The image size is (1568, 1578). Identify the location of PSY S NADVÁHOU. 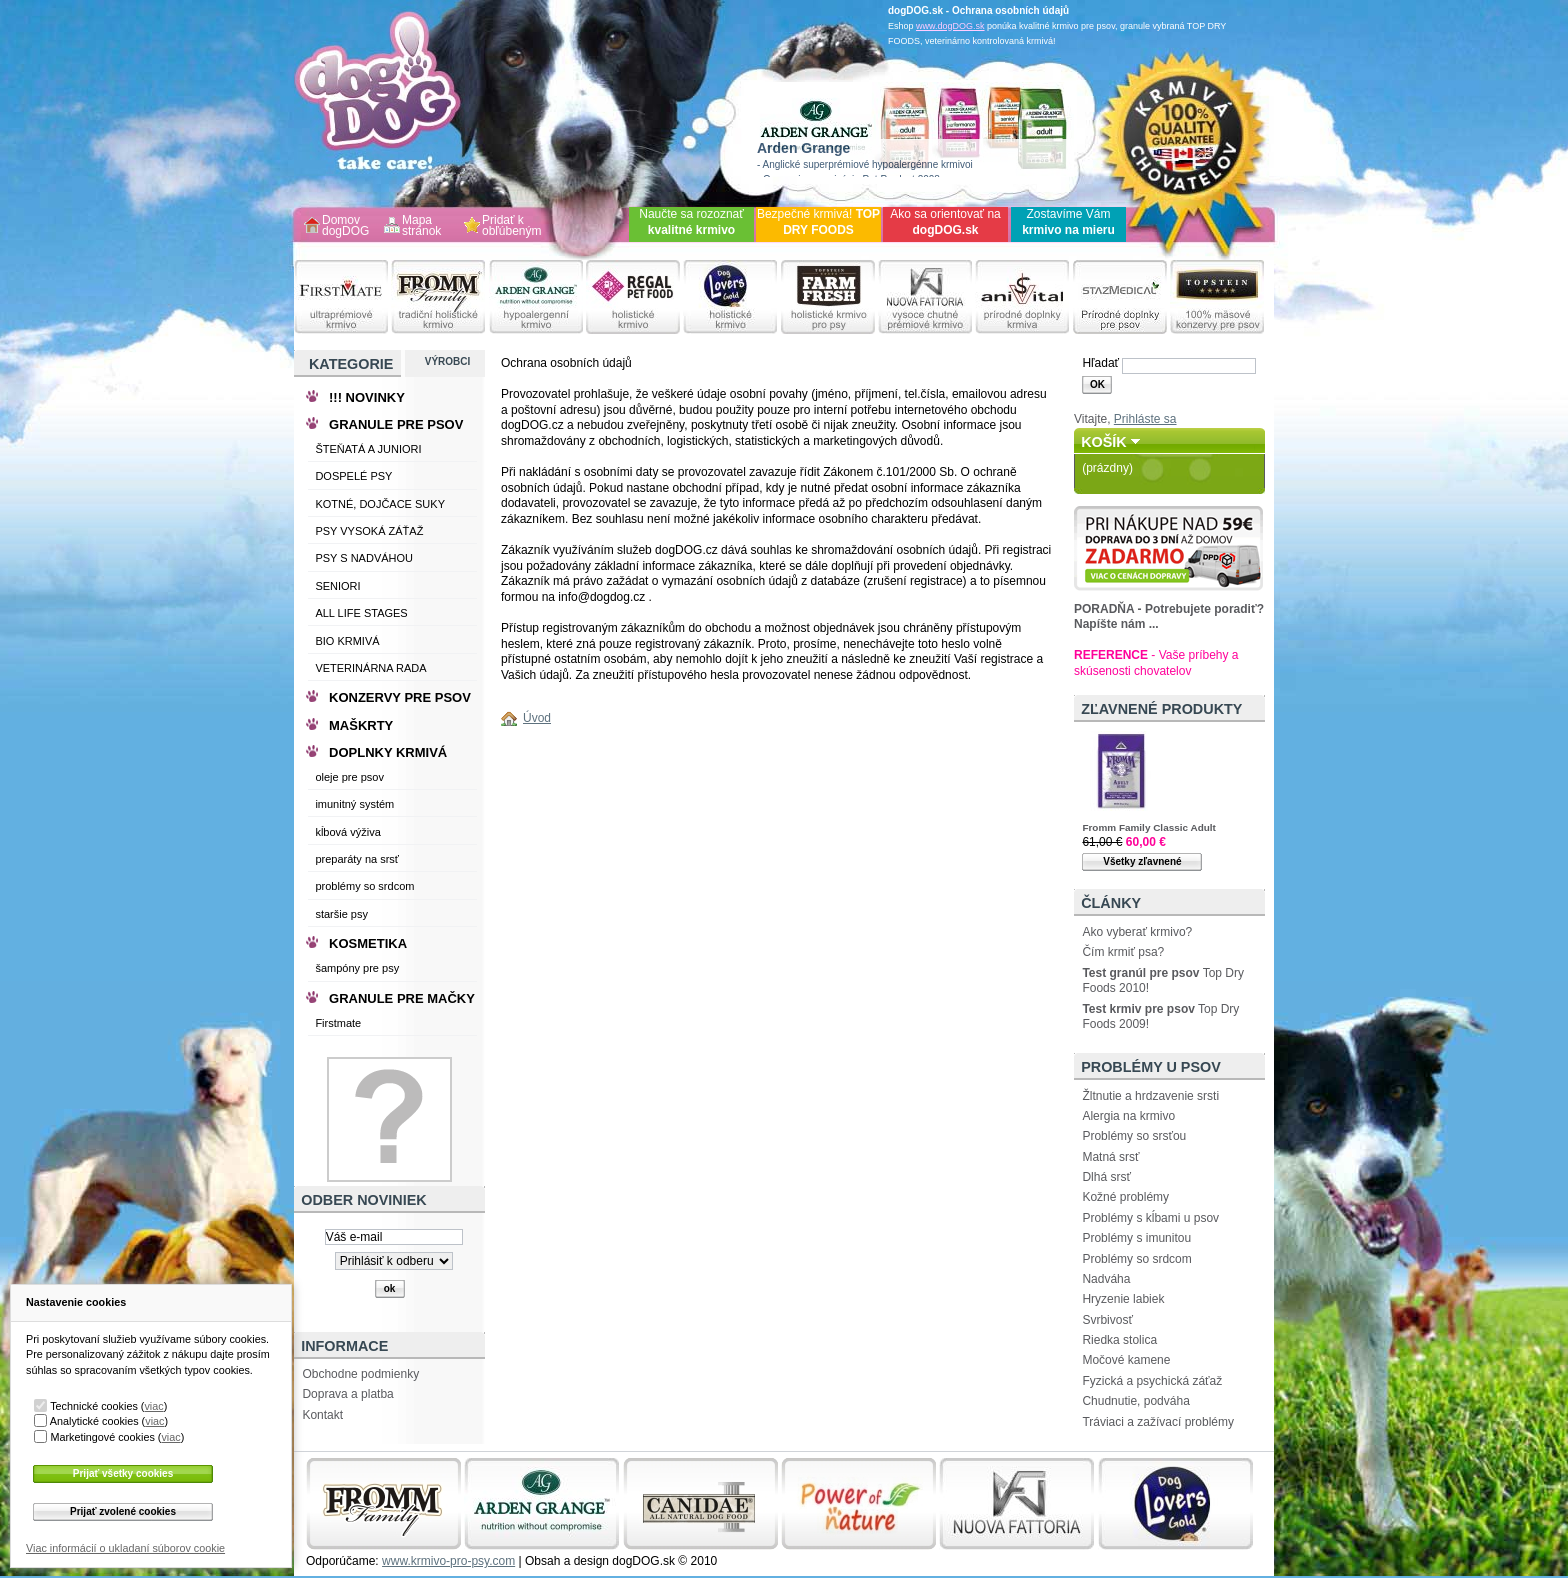
(364, 558).